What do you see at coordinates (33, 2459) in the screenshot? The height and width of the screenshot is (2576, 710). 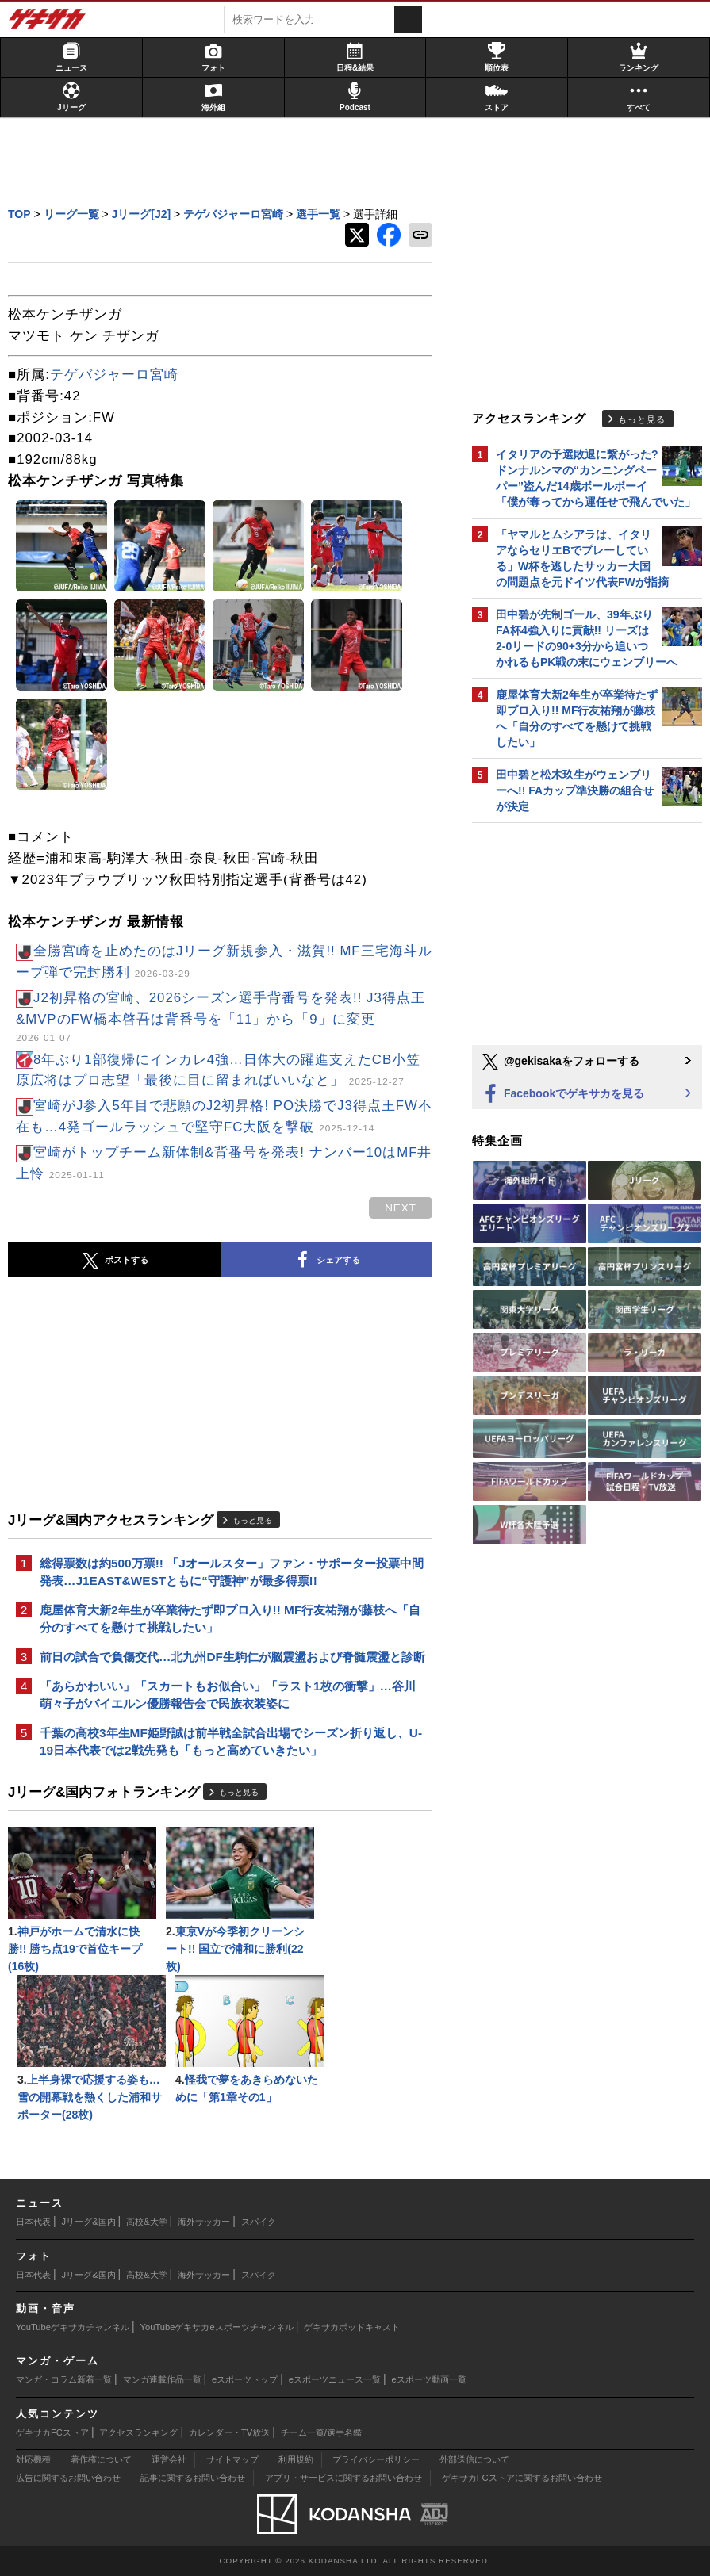 I see `対応機種` at bounding box center [33, 2459].